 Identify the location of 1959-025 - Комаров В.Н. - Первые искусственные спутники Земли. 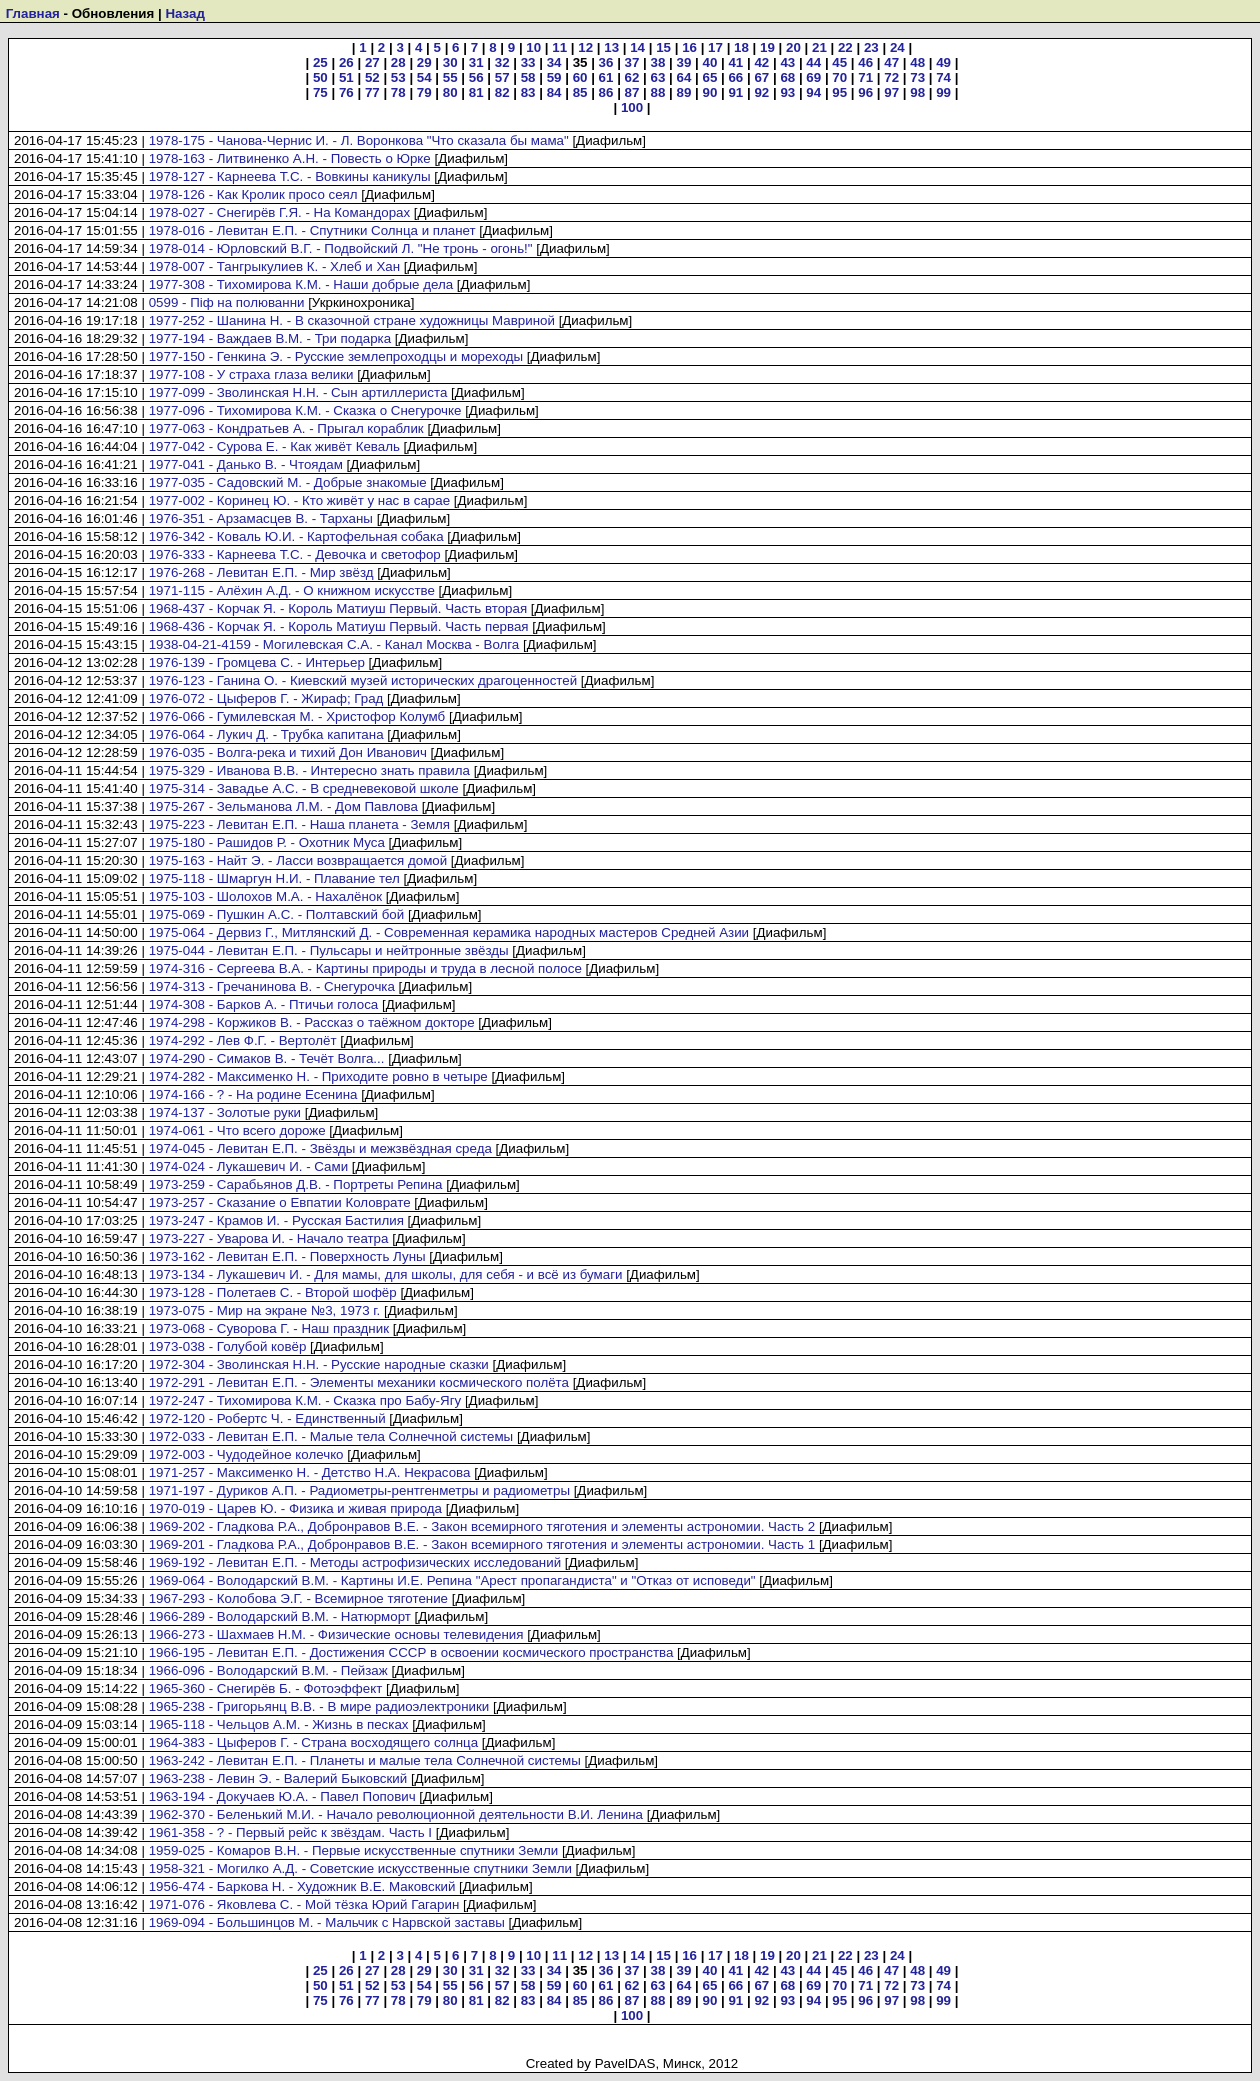
(354, 1850).